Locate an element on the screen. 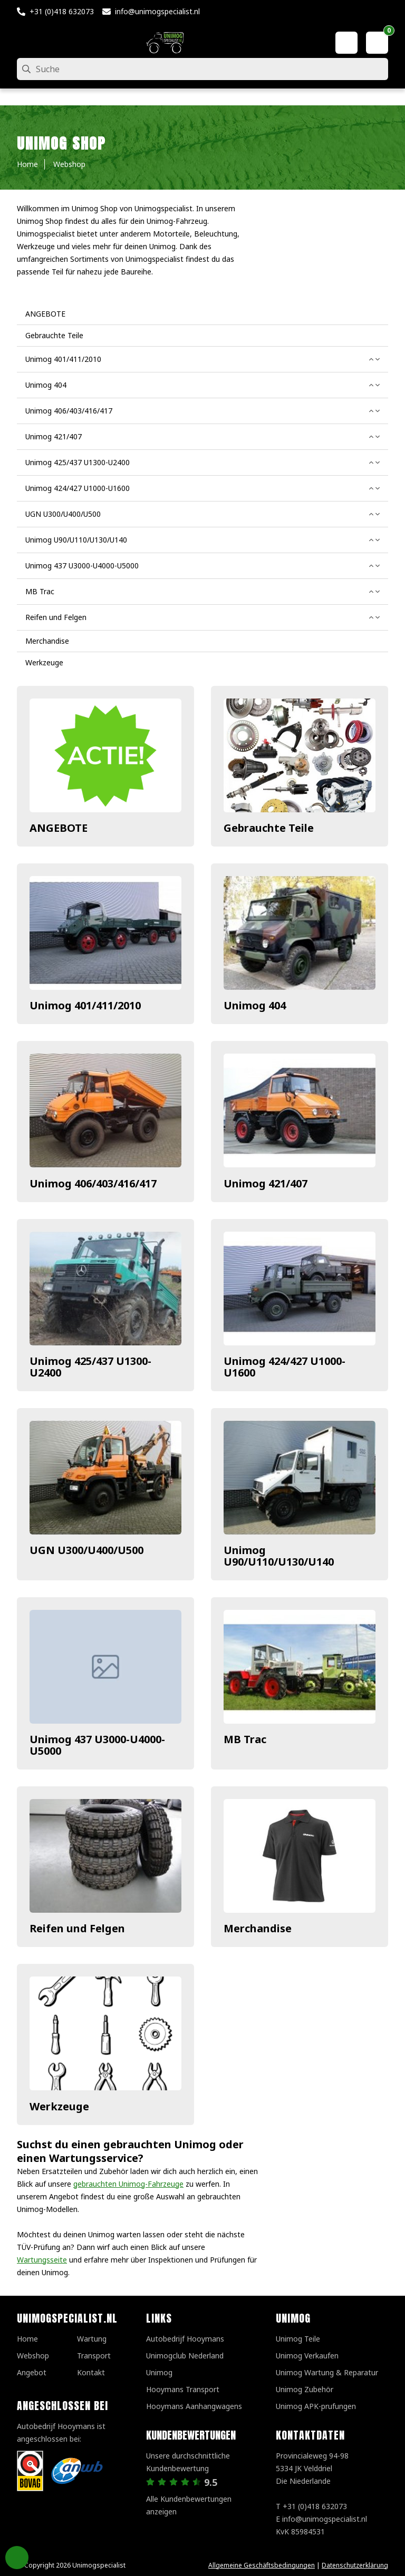 This screenshot has width=405, height=2576. Transport is located at coordinates (94, 2356).